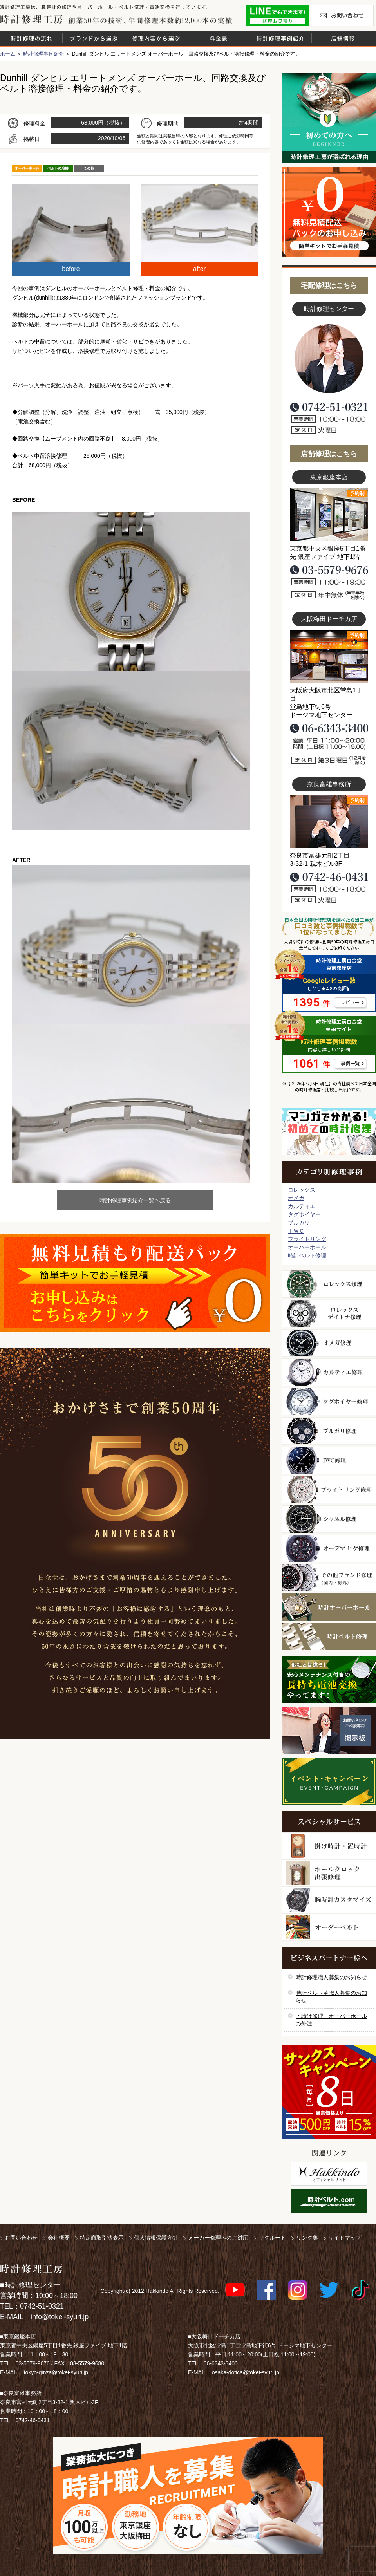  I want to click on ＩＷＣ, so click(296, 1231).